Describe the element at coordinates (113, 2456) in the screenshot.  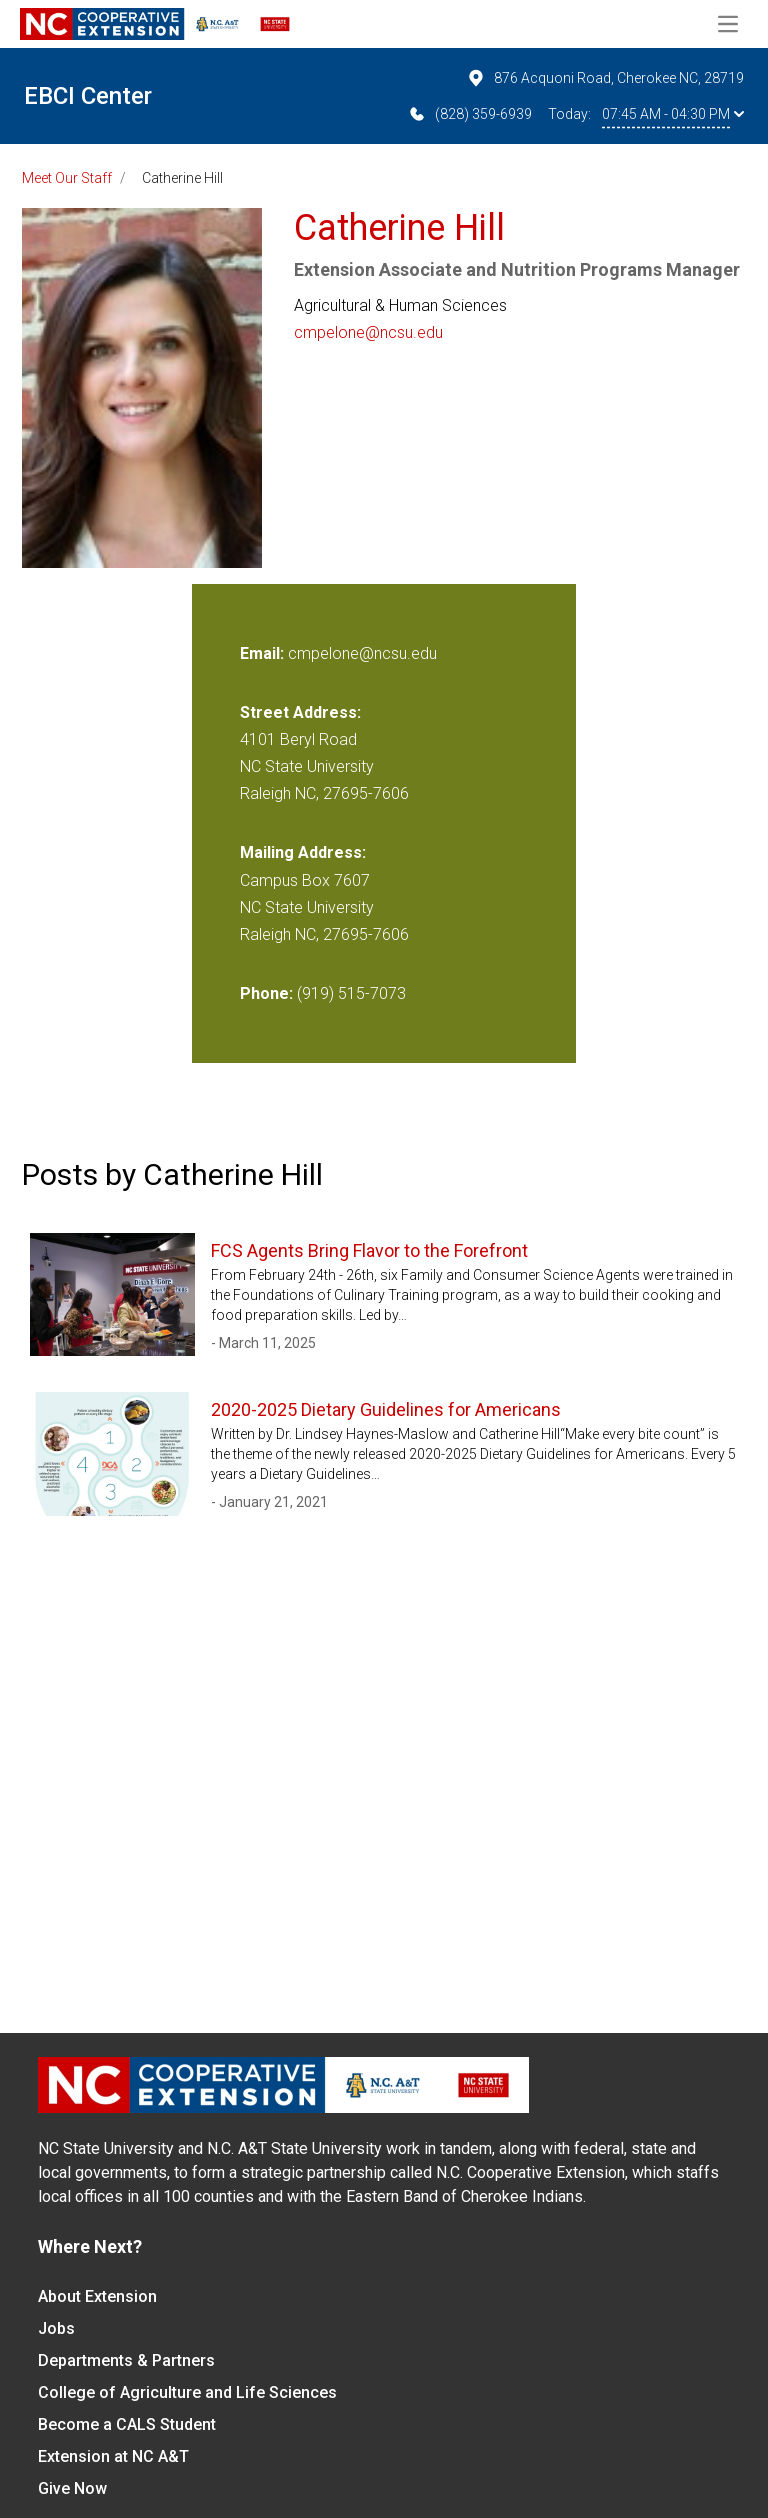
I see `Extension at NC A&T` at that location.